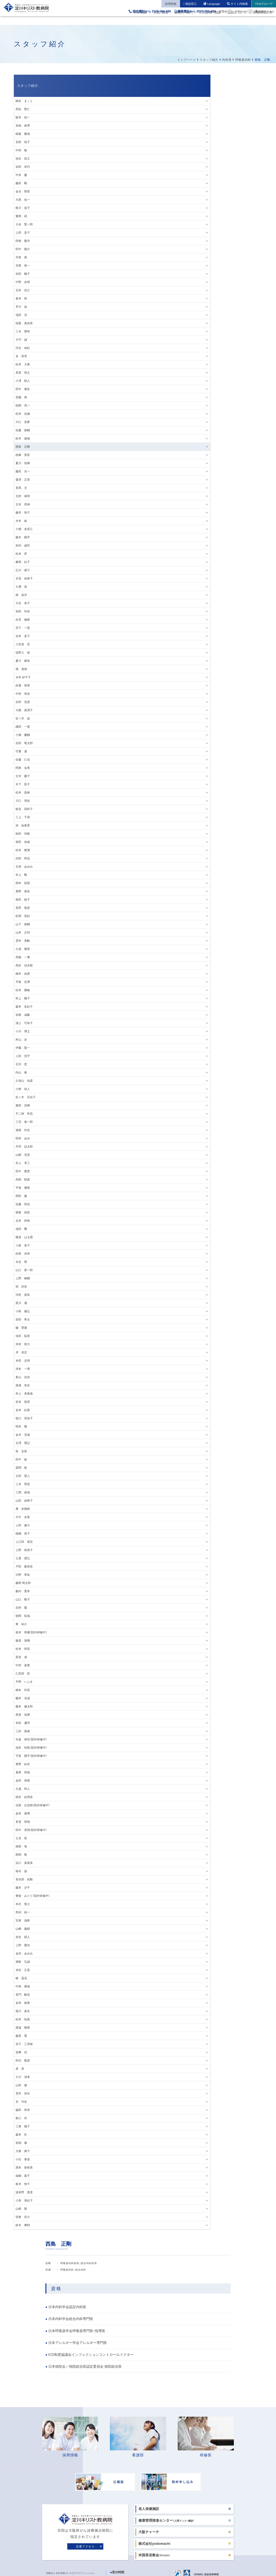  I want to click on 山田 由希子, so click(24, 1500).